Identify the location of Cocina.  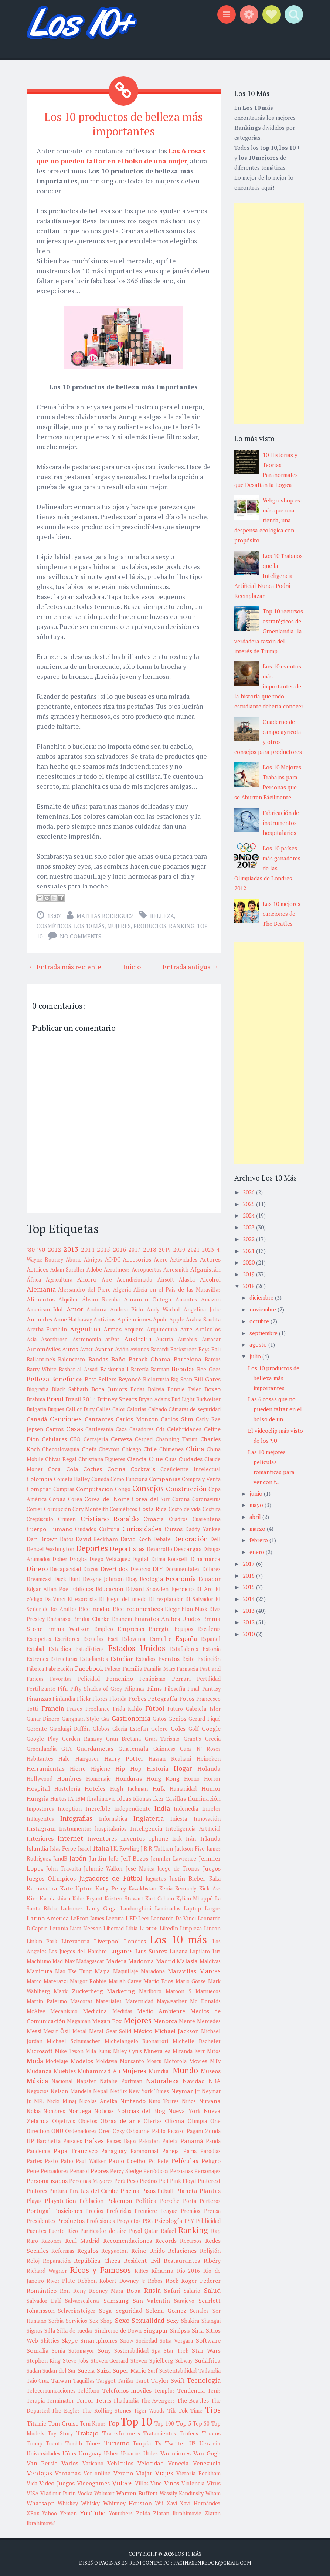
(116, 1467).